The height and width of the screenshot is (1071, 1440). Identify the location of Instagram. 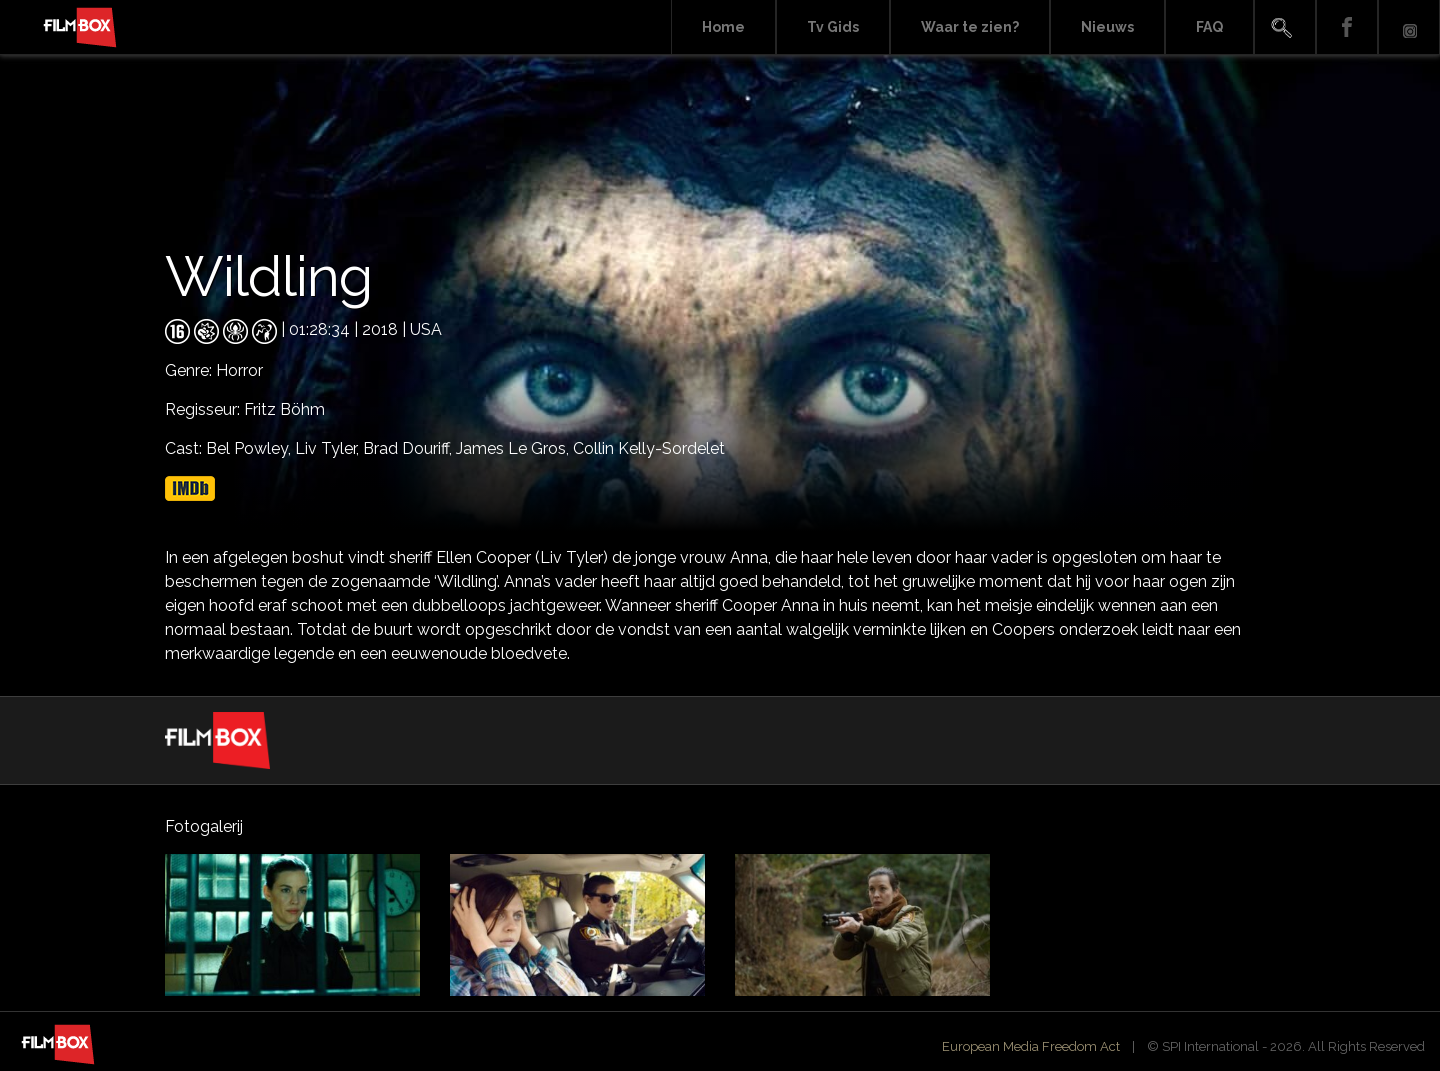
(1409, 27).